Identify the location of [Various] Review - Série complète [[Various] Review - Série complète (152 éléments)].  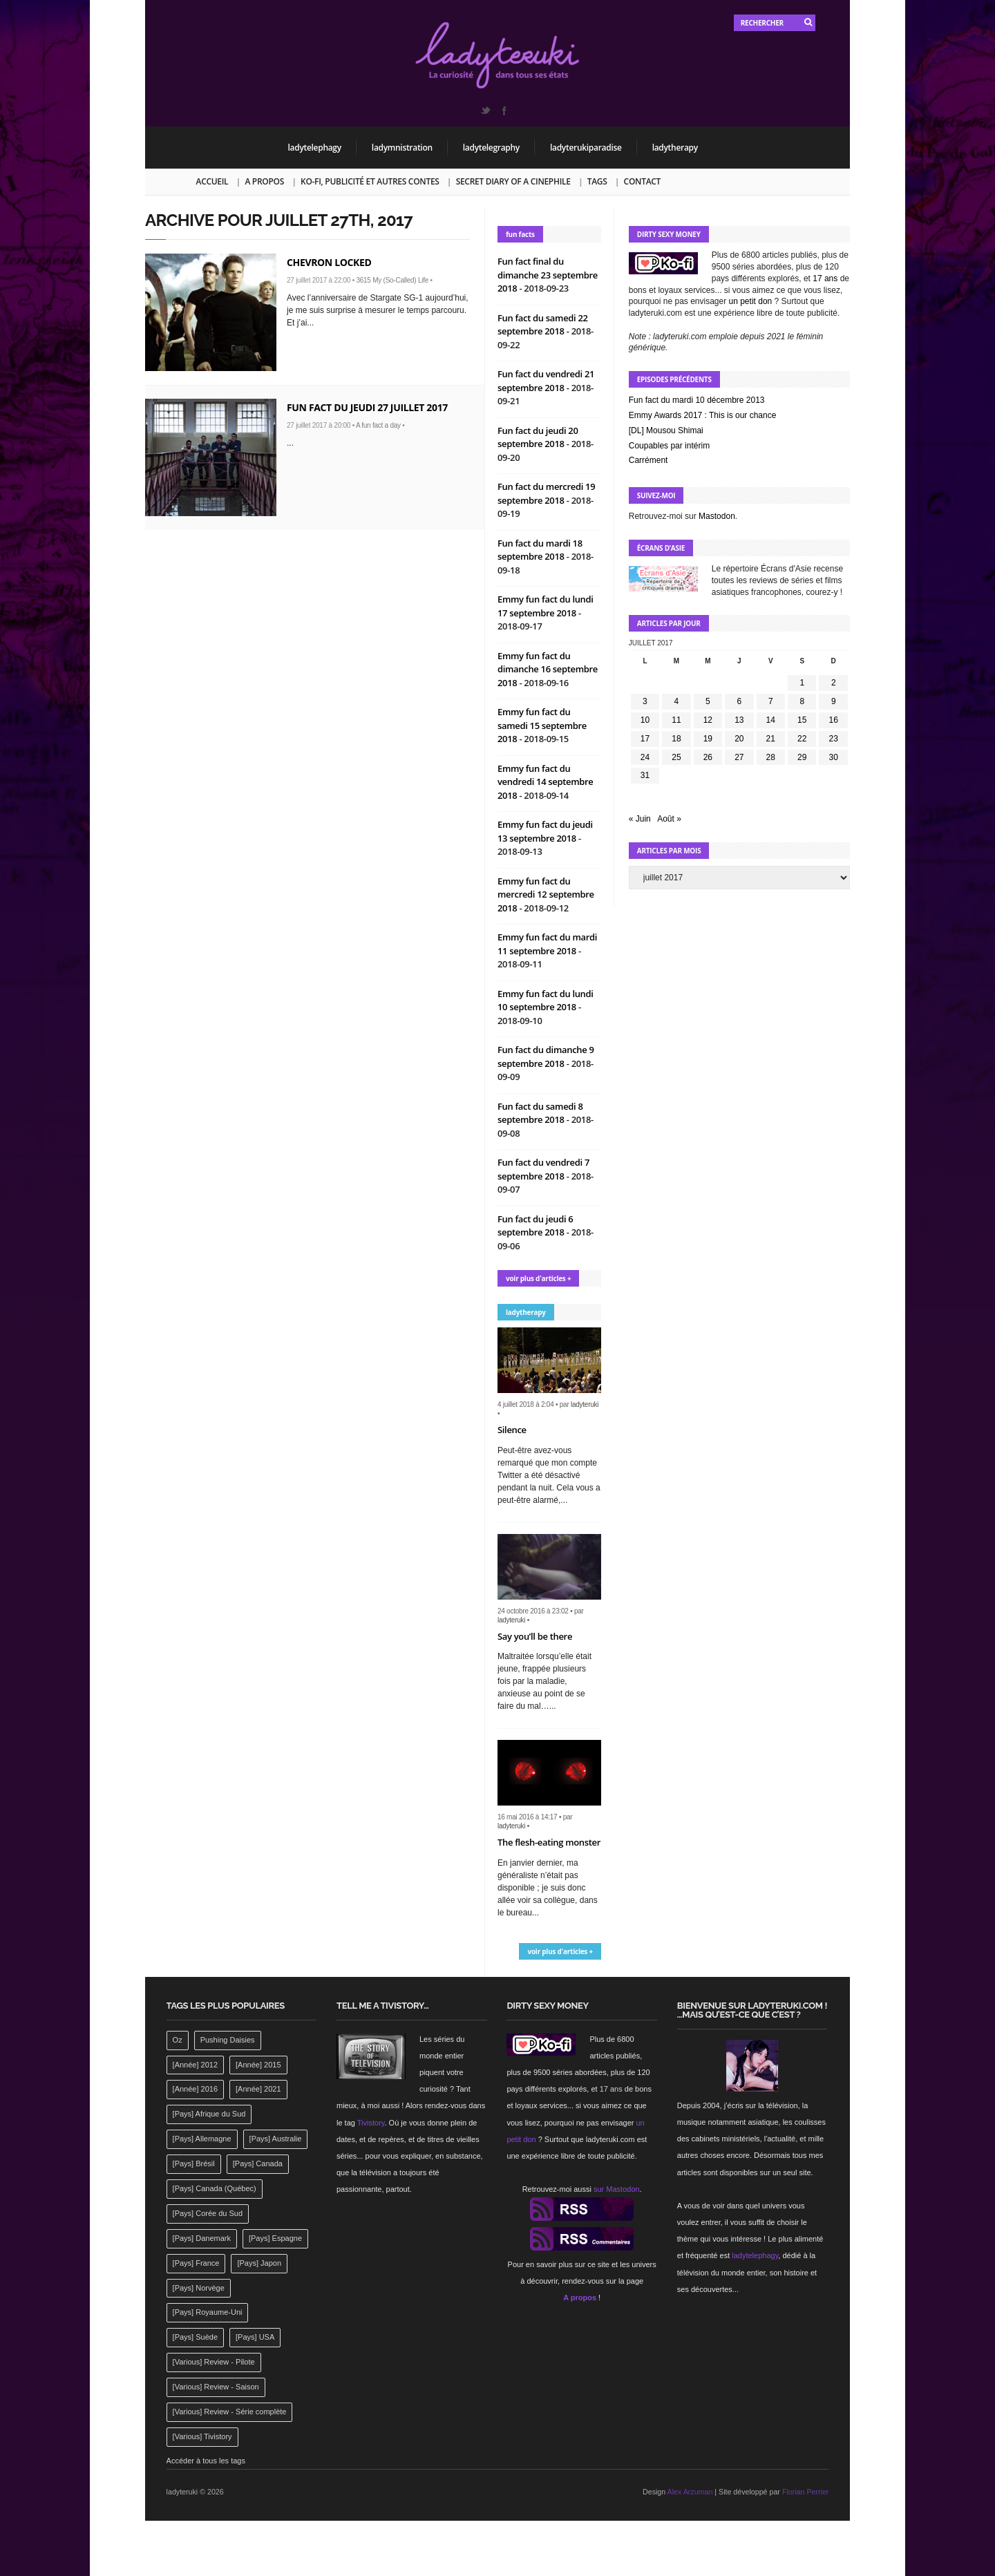
(230, 2411).